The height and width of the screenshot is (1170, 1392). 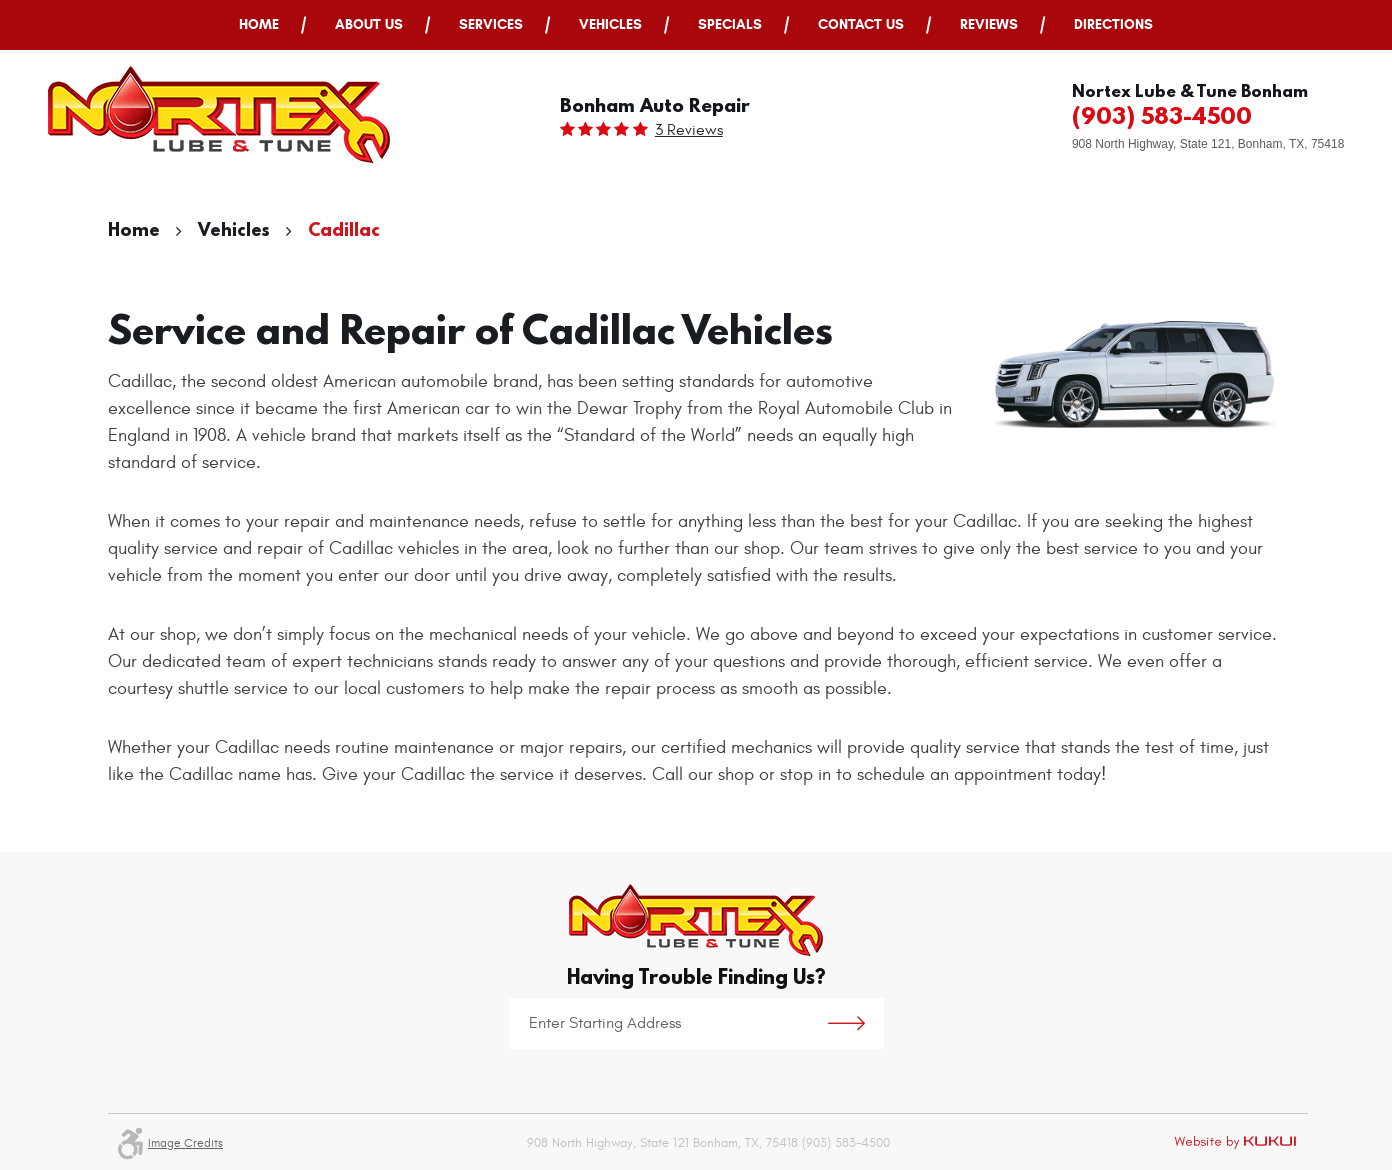 I want to click on Services, so click(x=491, y=24).